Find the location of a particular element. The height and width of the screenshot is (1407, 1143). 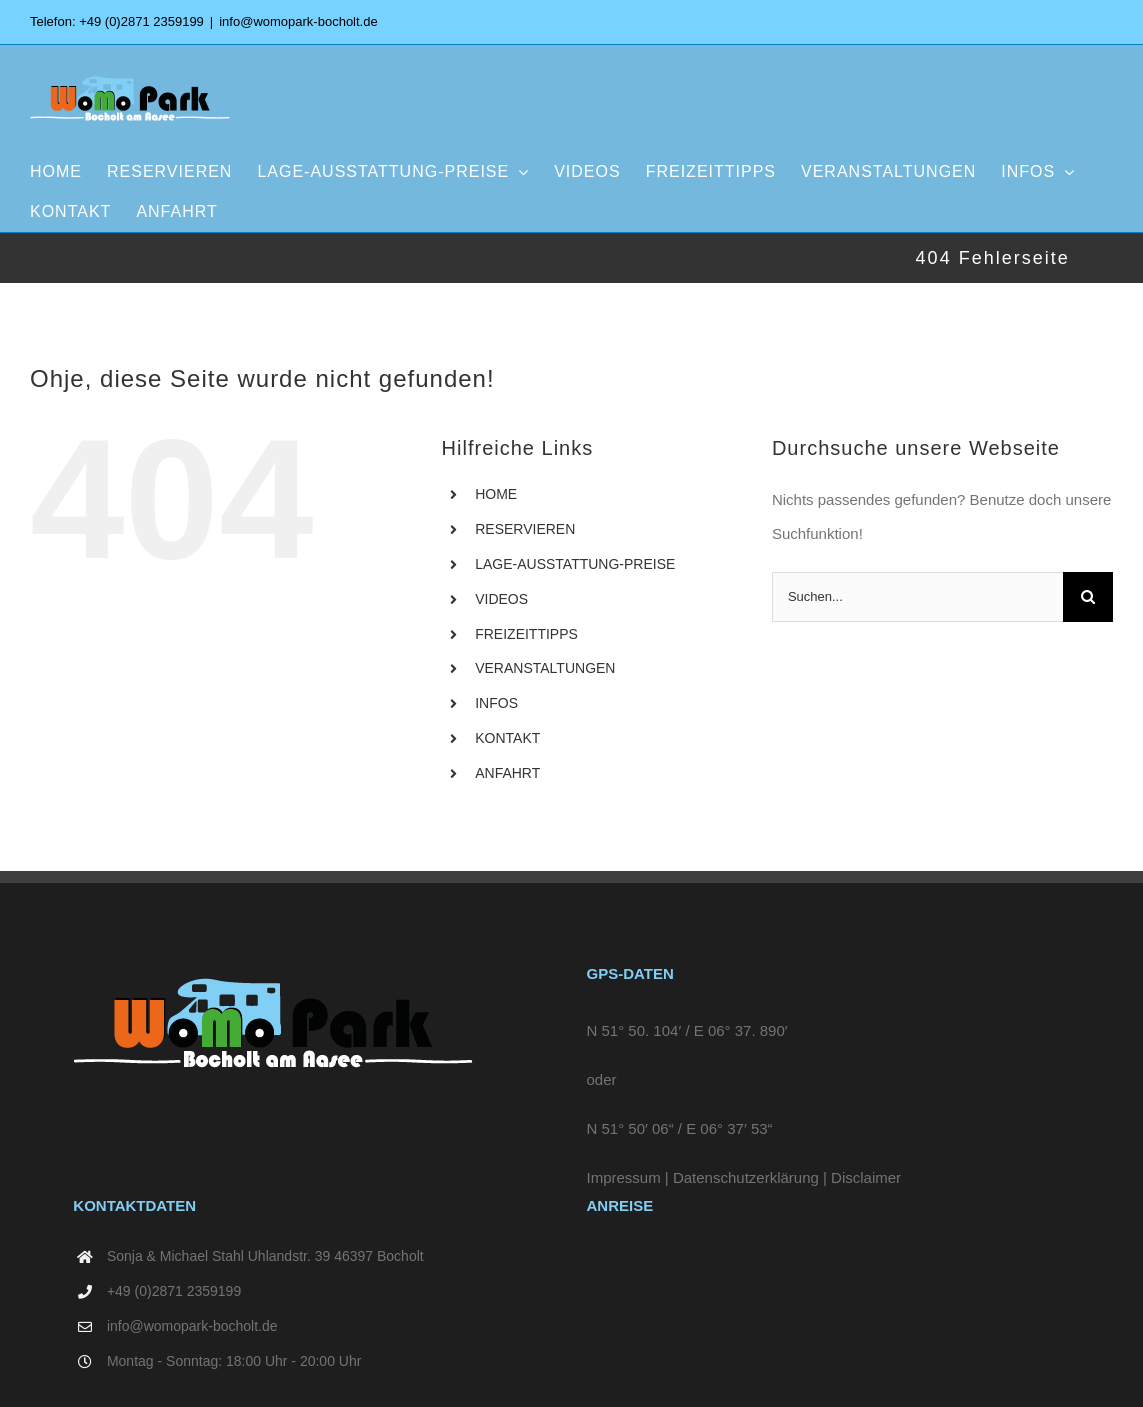

HOME is located at coordinates (496, 494).